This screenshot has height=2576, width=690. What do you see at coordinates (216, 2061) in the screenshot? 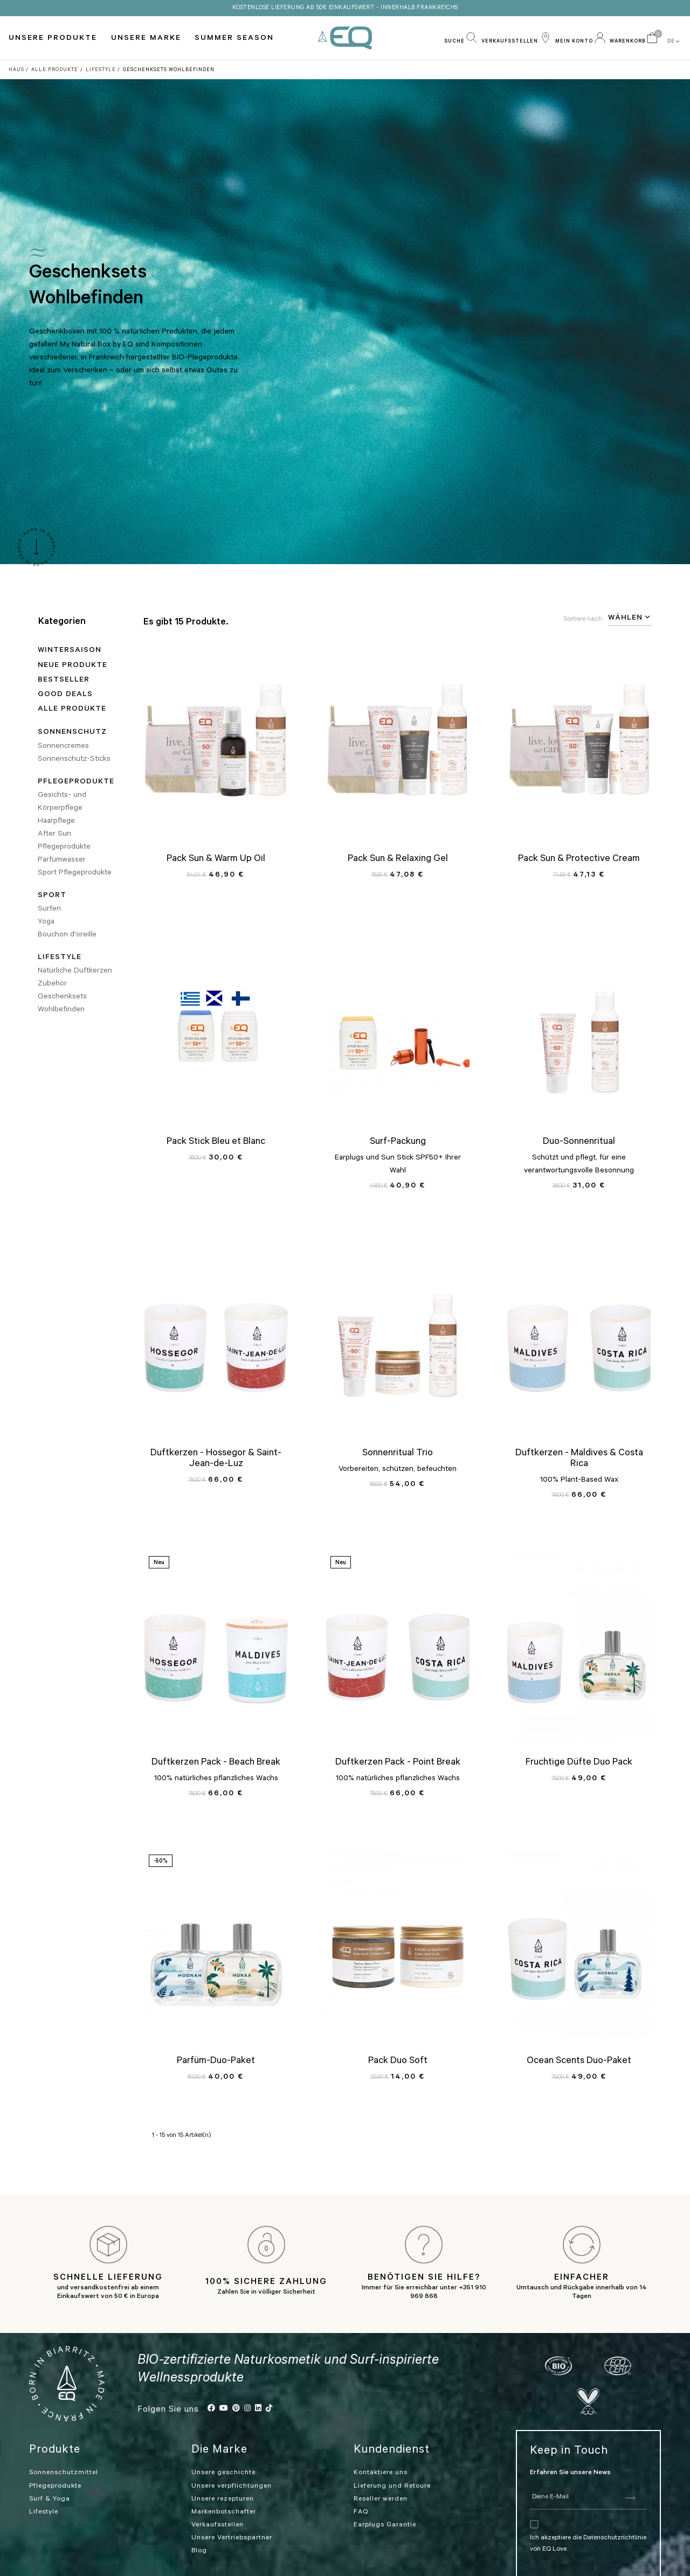
I see `Parfüm-Duo-Paket` at bounding box center [216, 2061].